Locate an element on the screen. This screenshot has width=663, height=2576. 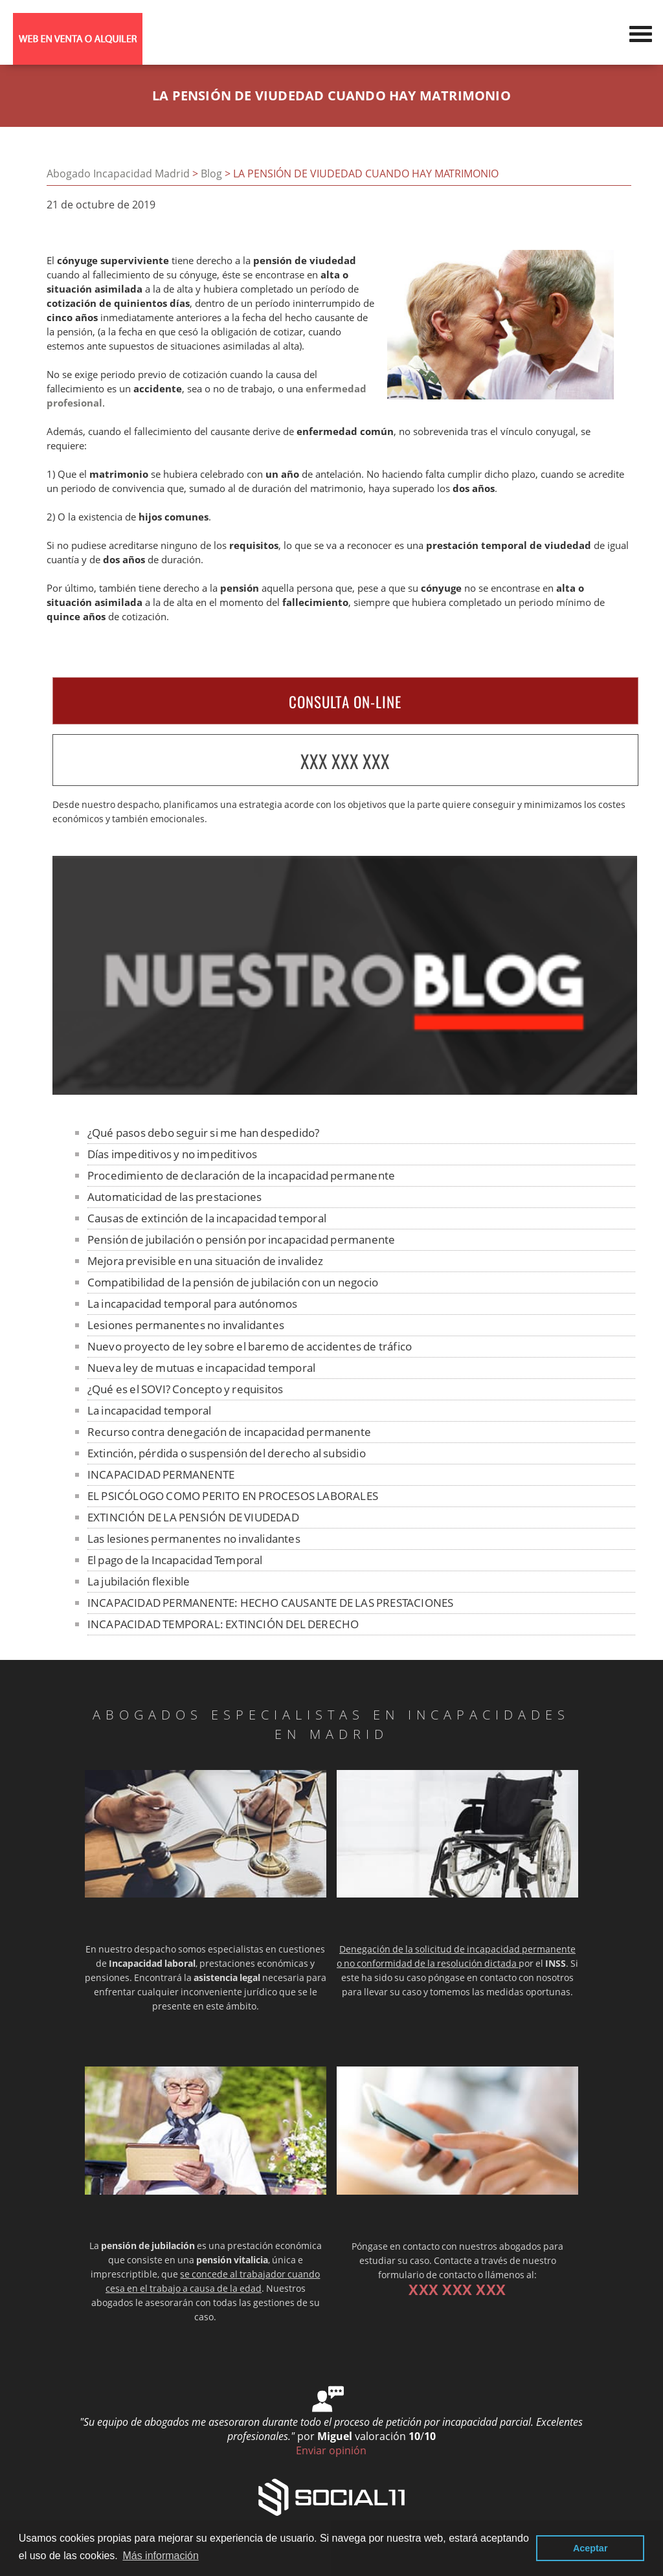
¿Qué es el SOVI? Concepto y requisitos is located at coordinates (185, 1389).